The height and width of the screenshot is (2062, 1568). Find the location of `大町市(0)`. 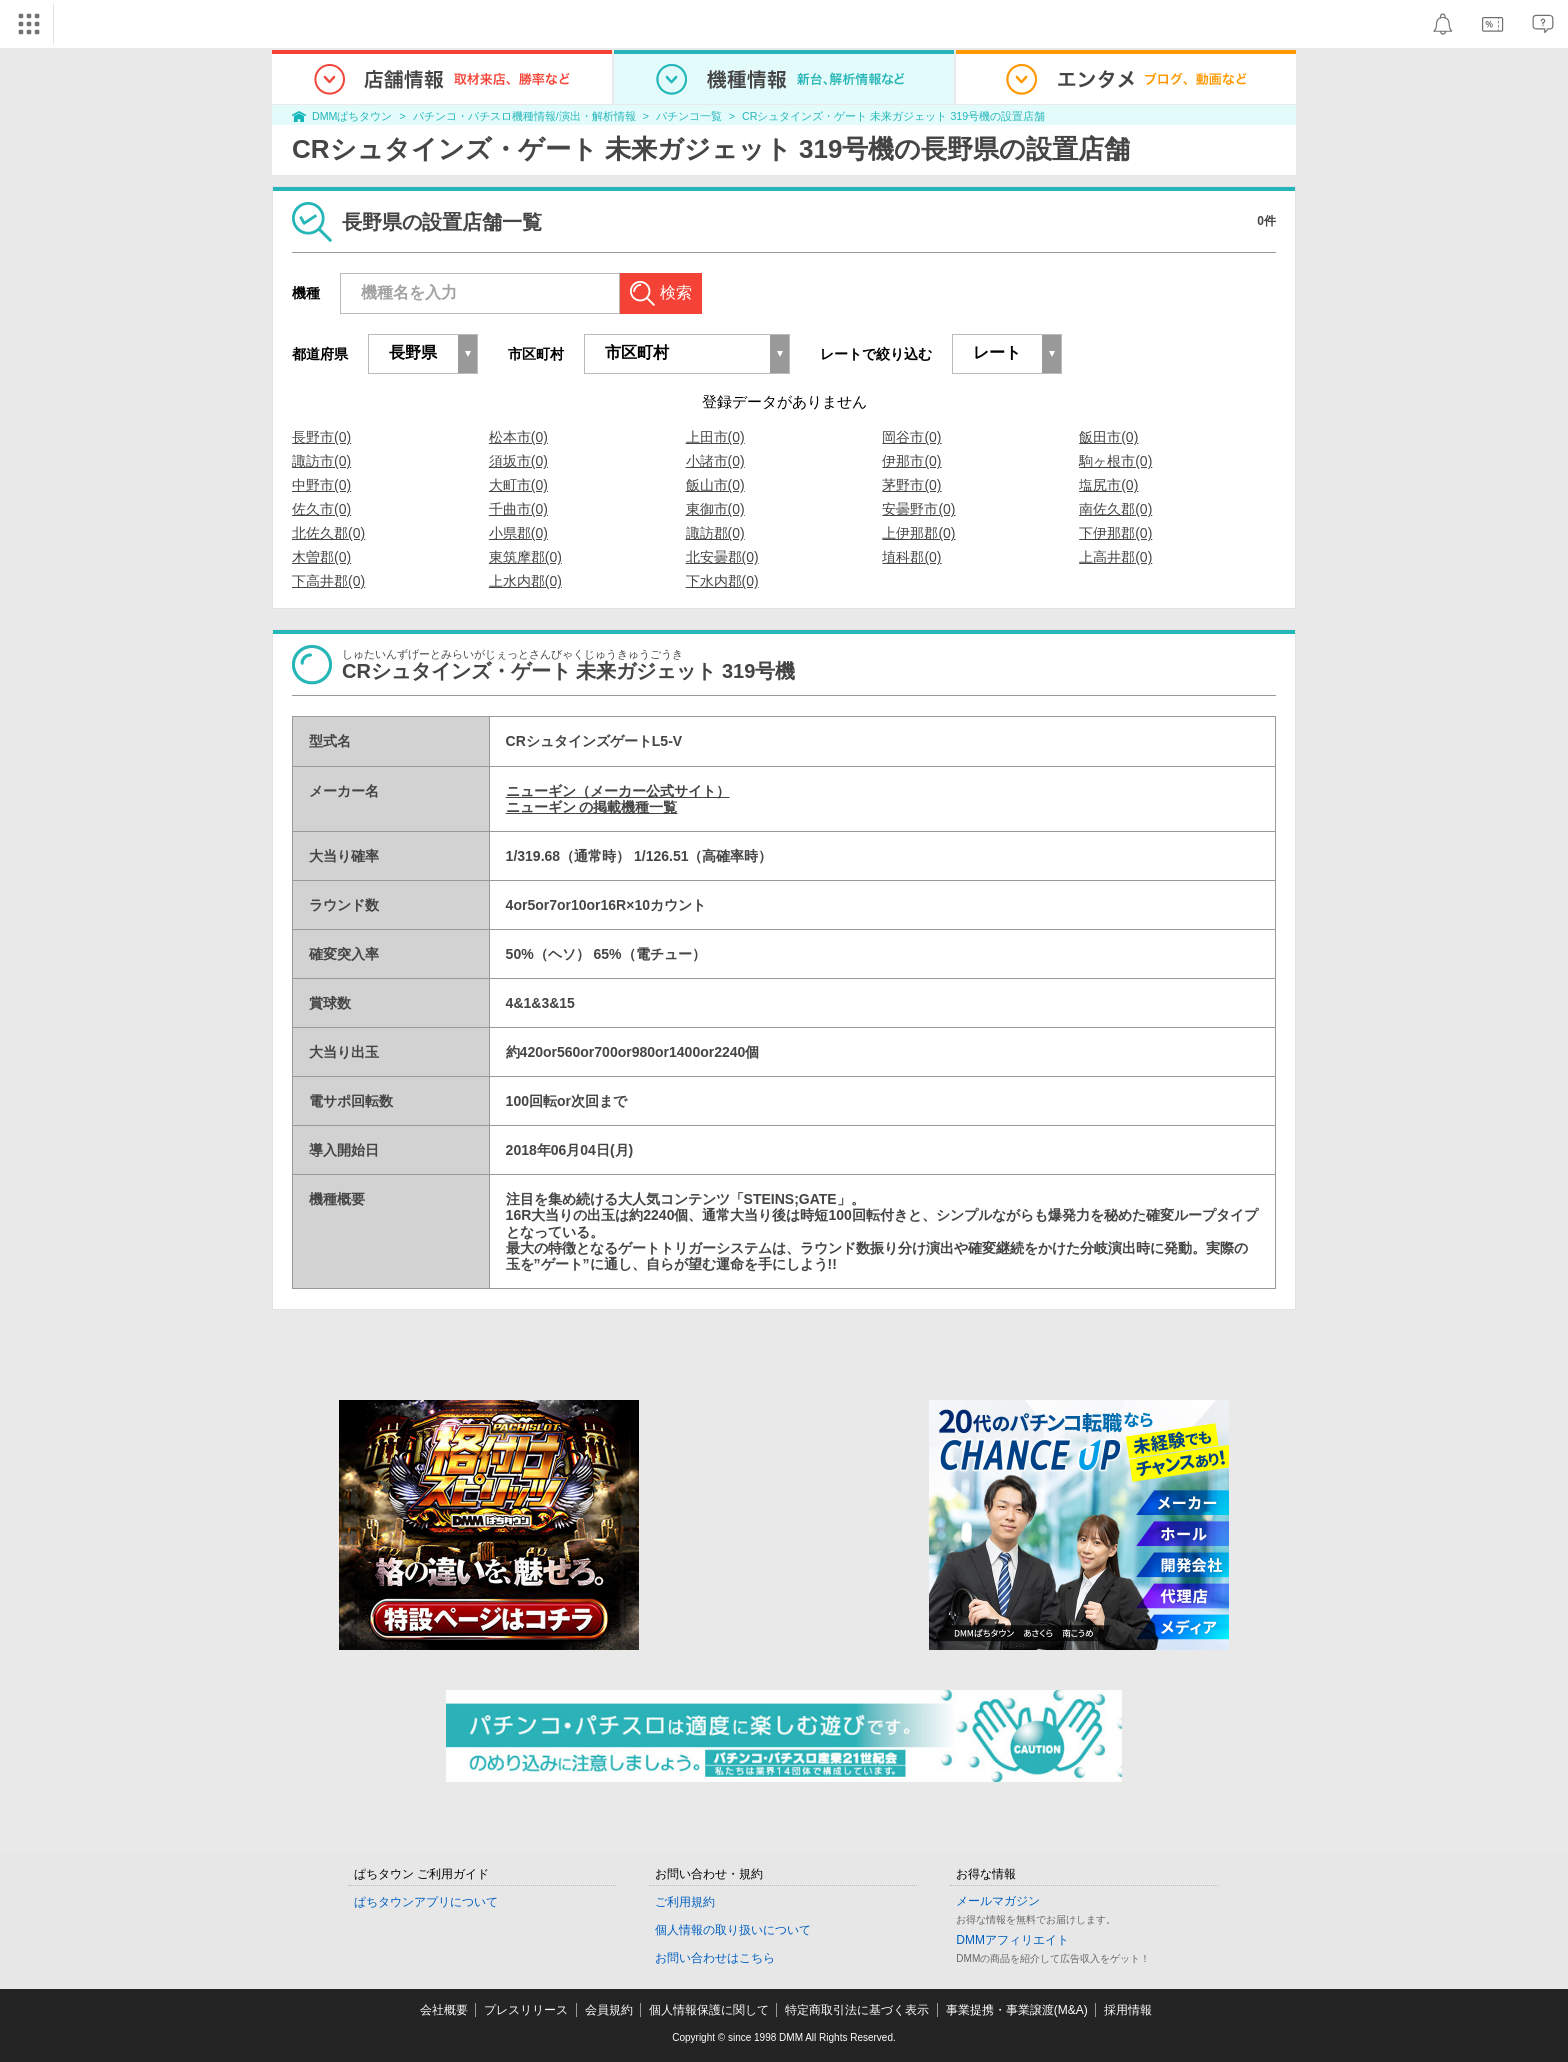

大町市(0) is located at coordinates (518, 485).